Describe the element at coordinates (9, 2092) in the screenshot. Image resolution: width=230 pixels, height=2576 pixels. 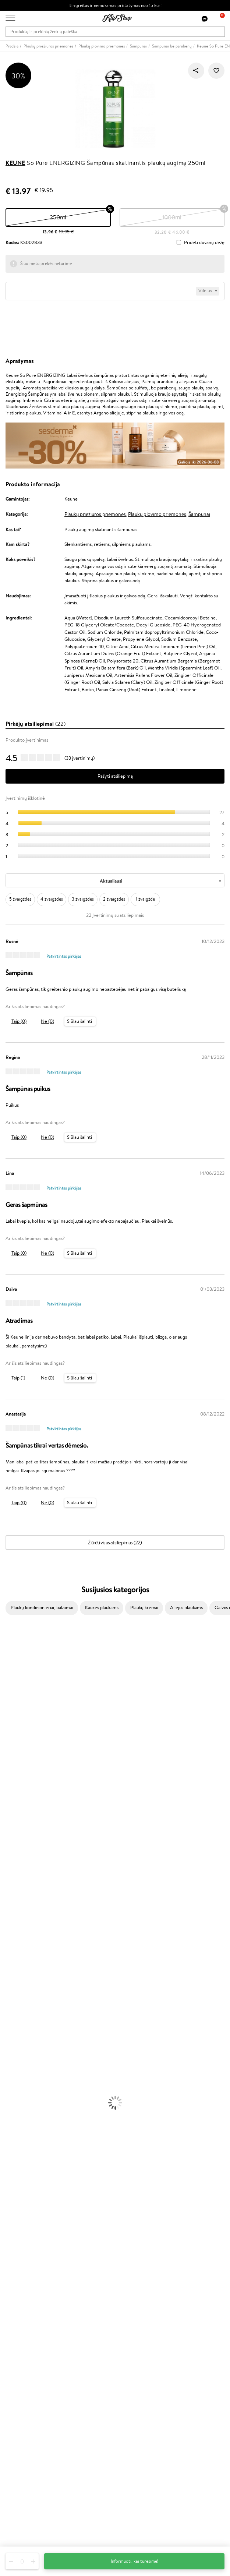
I see `Skaistalai` at that location.